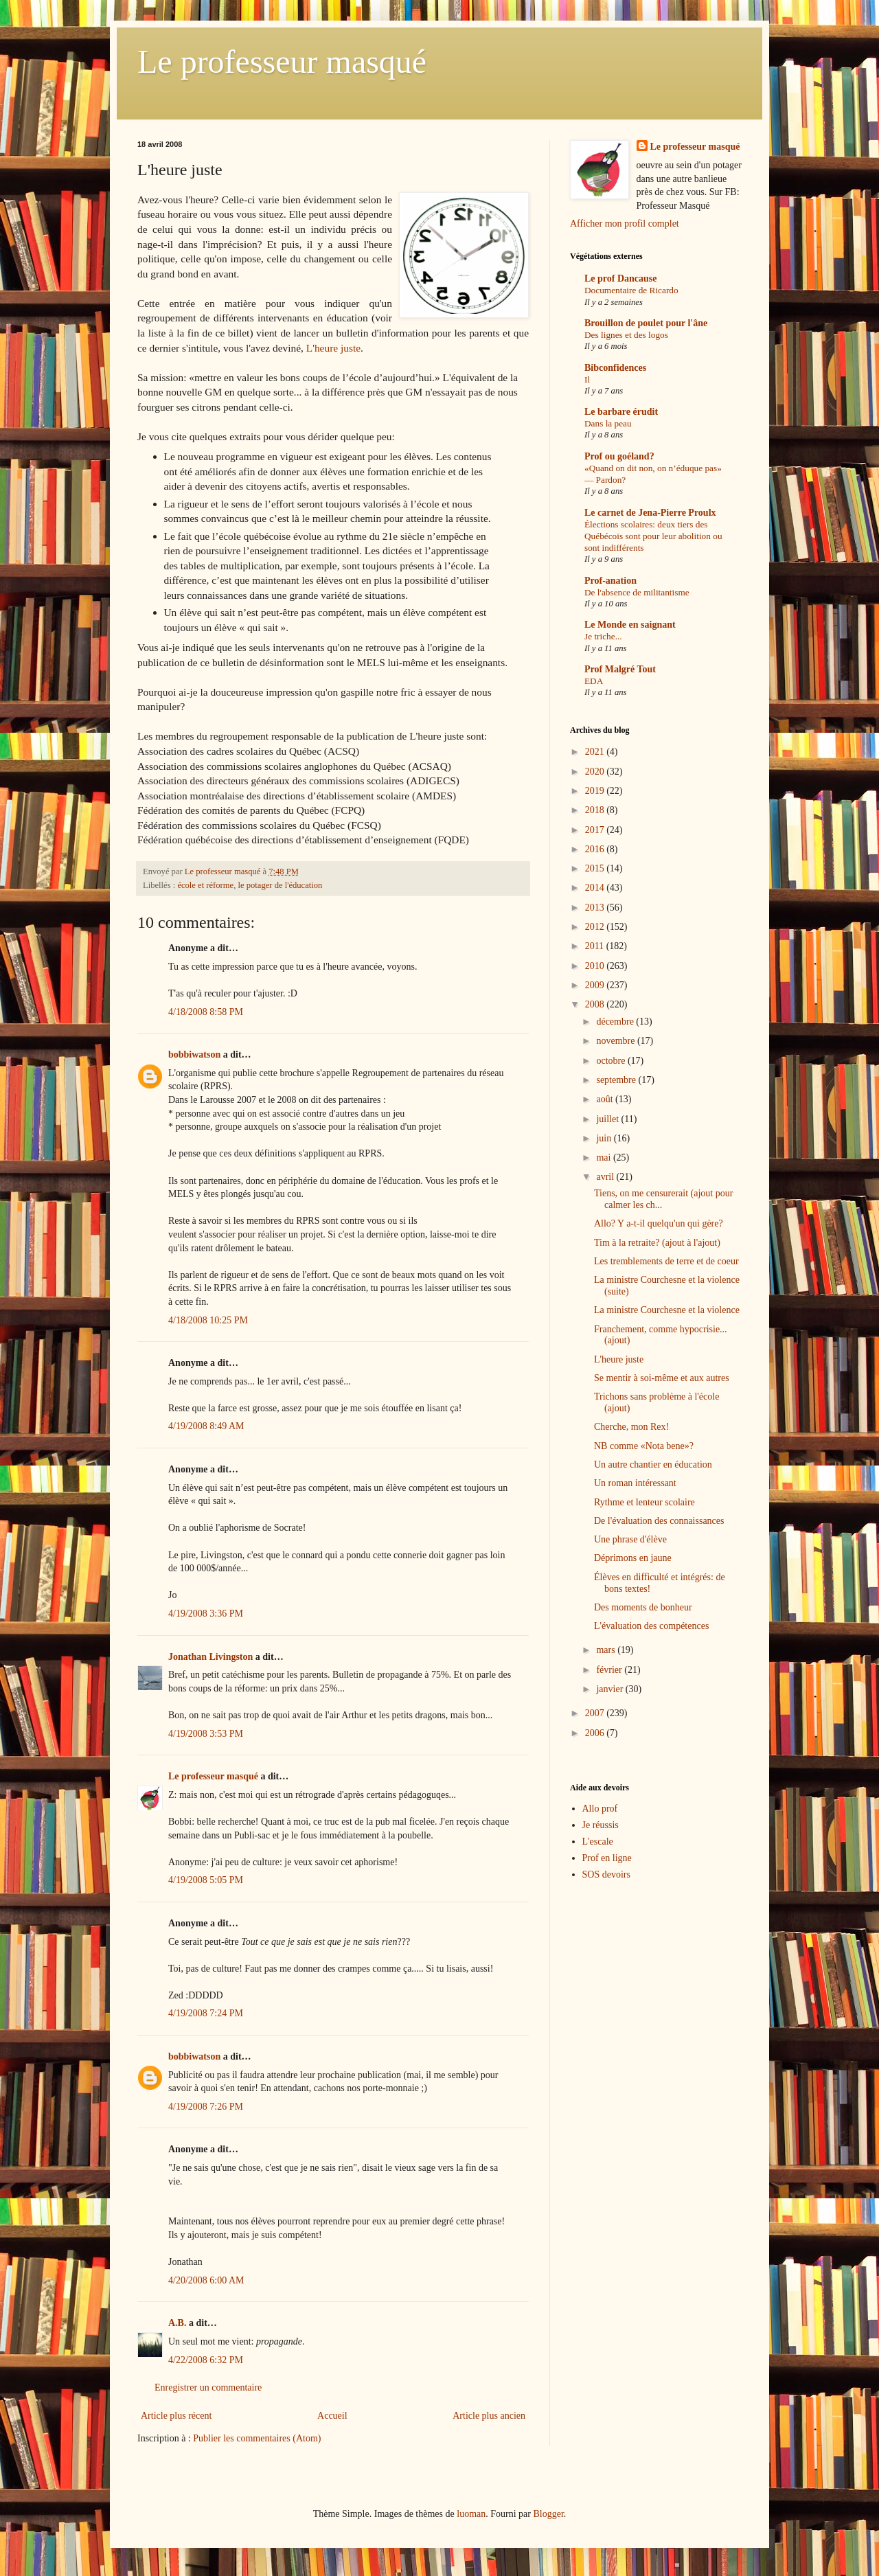  Describe the element at coordinates (206, 2280) in the screenshot. I see `4/20/2008 6:00 AM` at that location.